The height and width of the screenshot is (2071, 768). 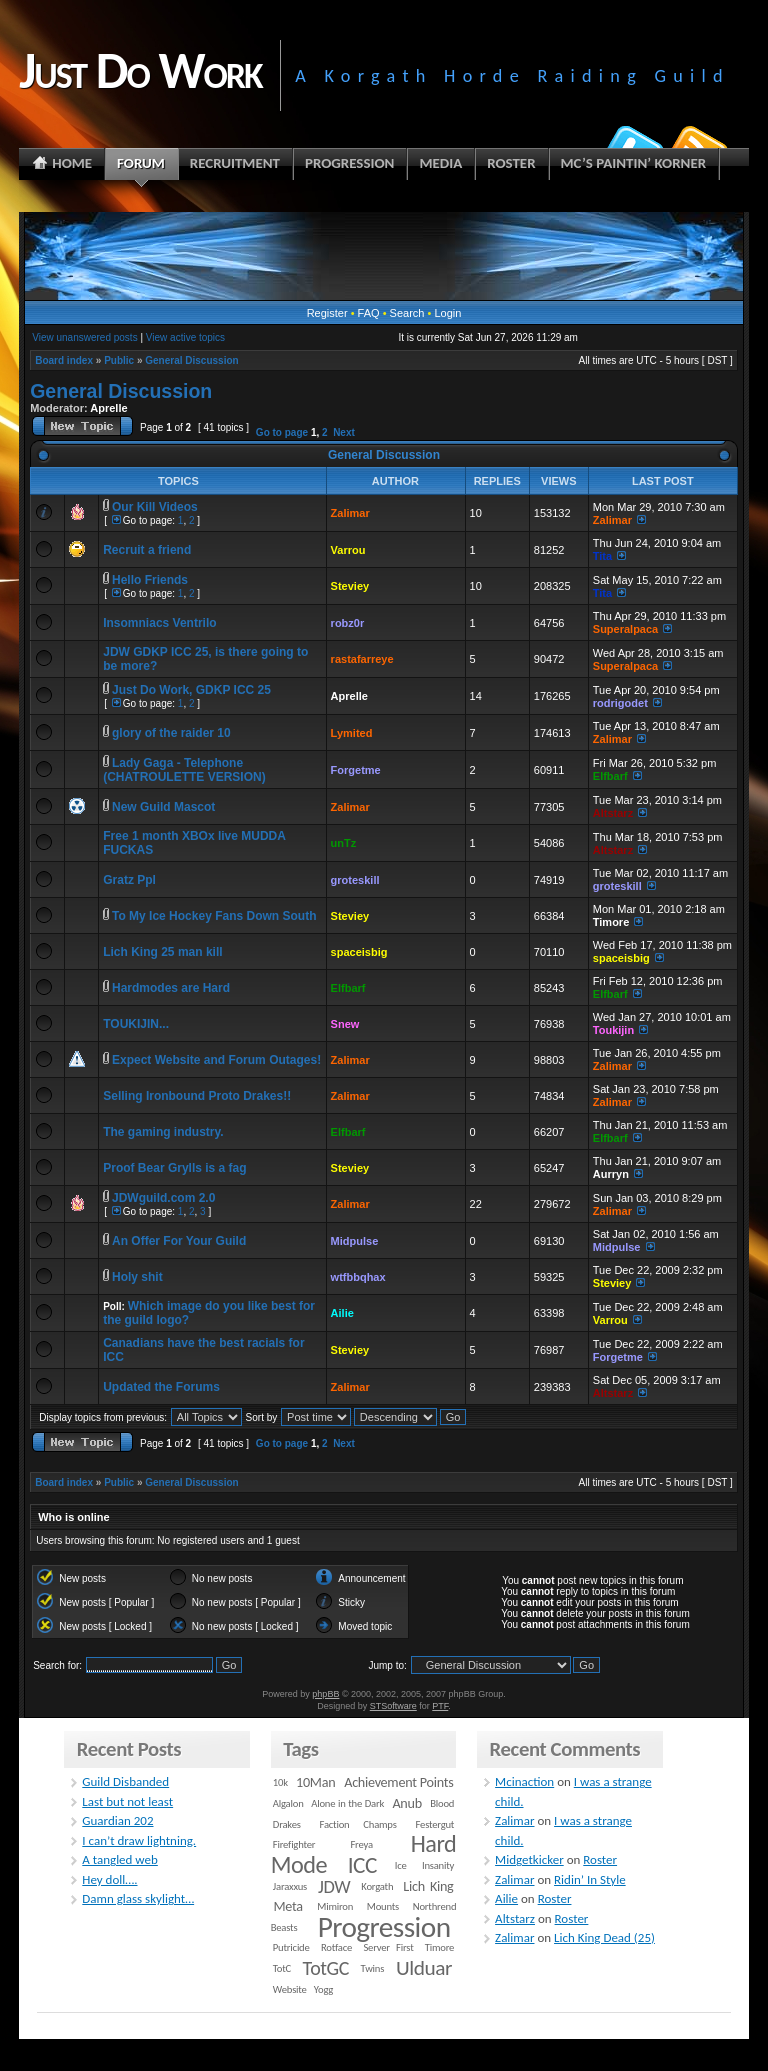 What do you see at coordinates (287, 1824) in the screenshot?
I see `Drakes` at bounding box center [287, 1824].